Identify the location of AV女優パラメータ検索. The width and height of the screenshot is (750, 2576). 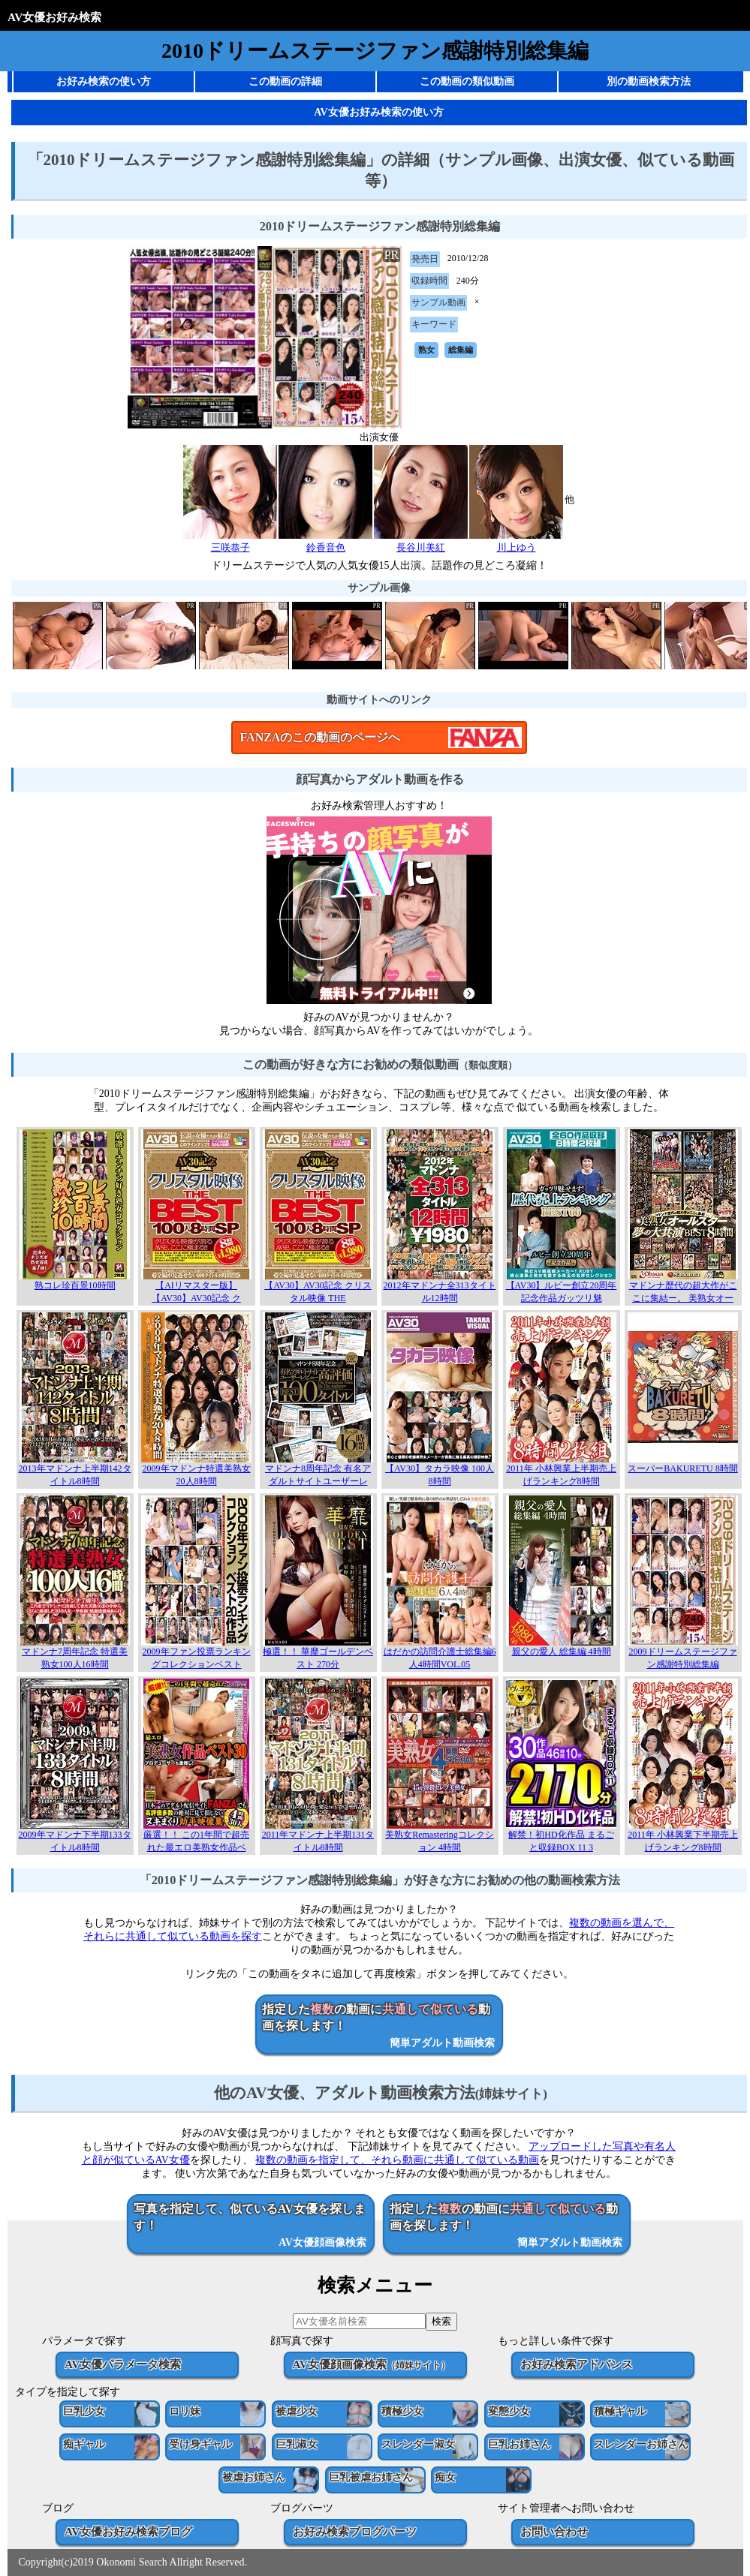
(123, 2364).